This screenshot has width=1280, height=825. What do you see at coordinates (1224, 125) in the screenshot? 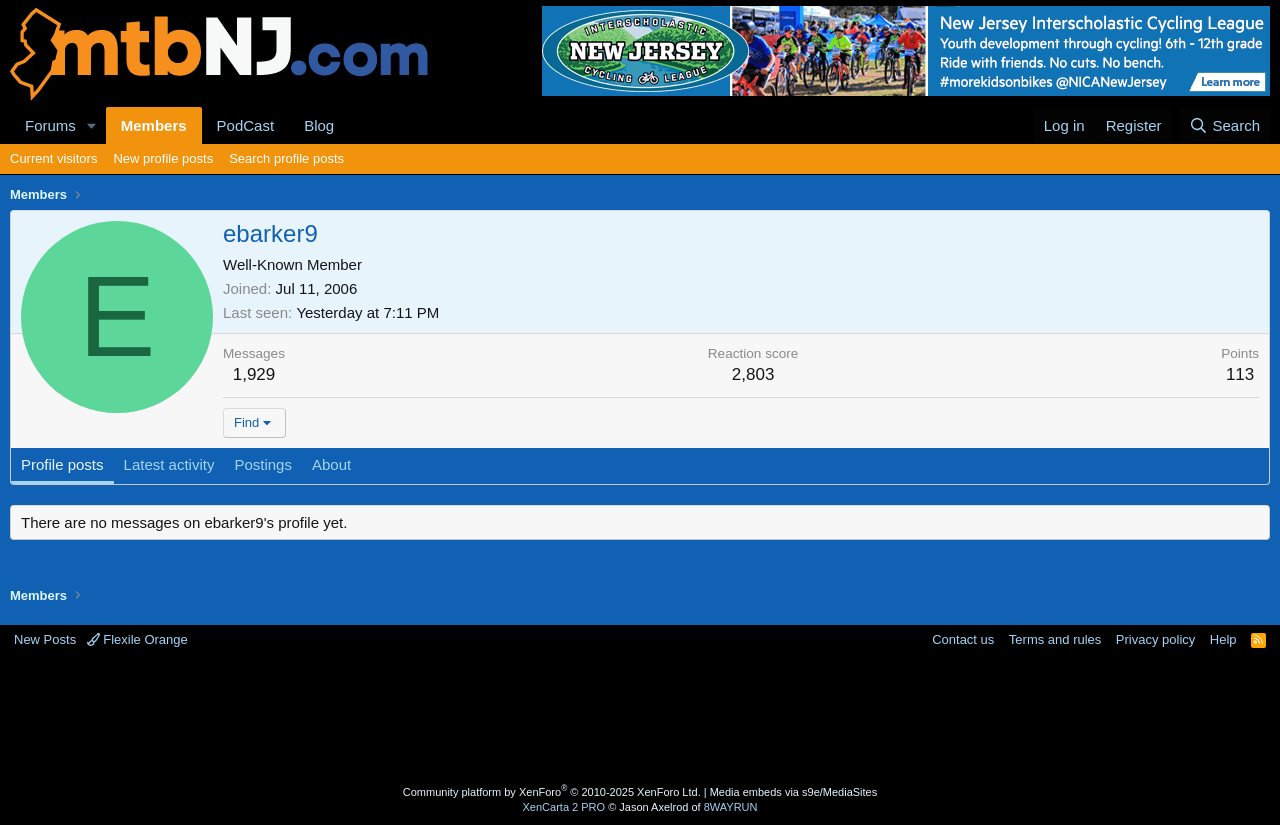
I see `[Search]` at bounding box center [1224, 125].